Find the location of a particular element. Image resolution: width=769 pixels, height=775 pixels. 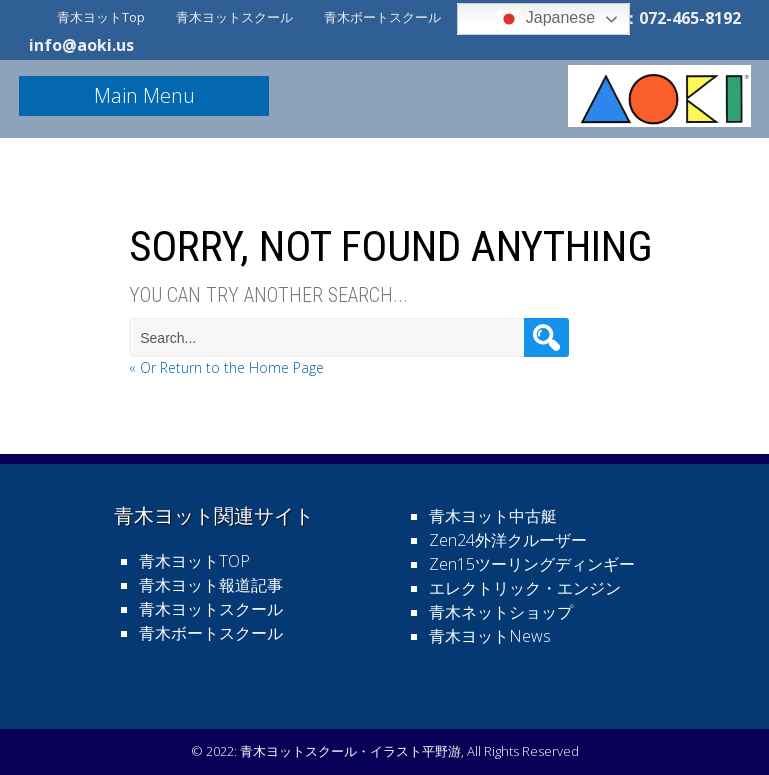

青木ヨット報道記事 is located at coordinates (211, 585).